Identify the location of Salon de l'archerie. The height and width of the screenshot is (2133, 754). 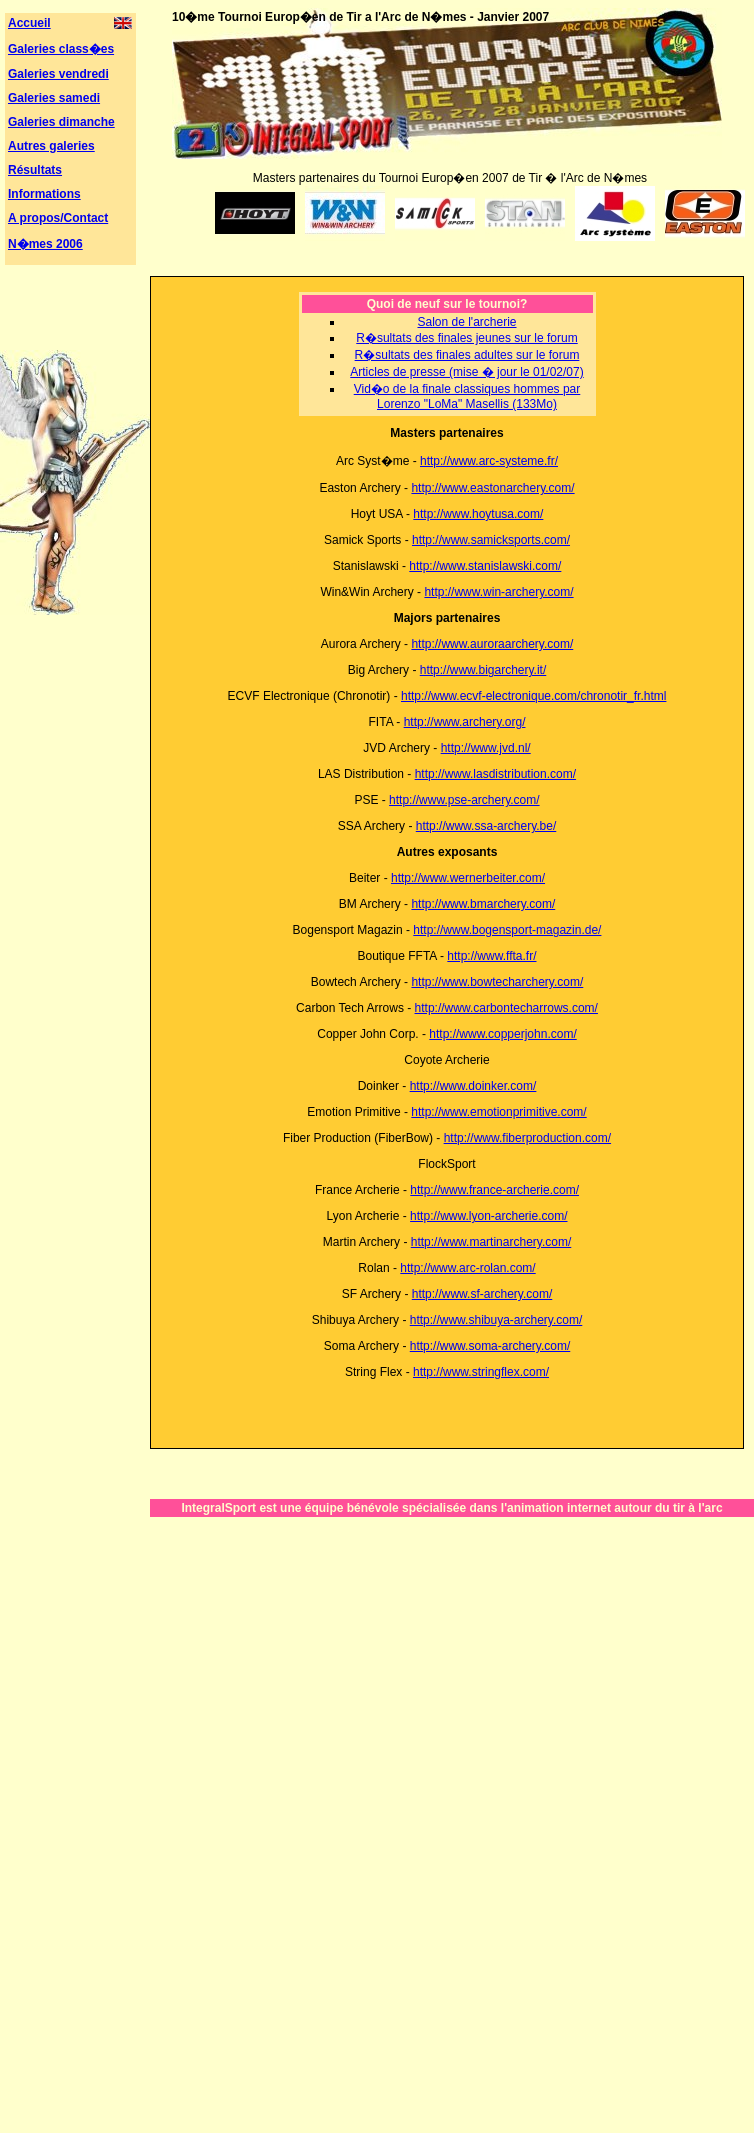
(466, 322).